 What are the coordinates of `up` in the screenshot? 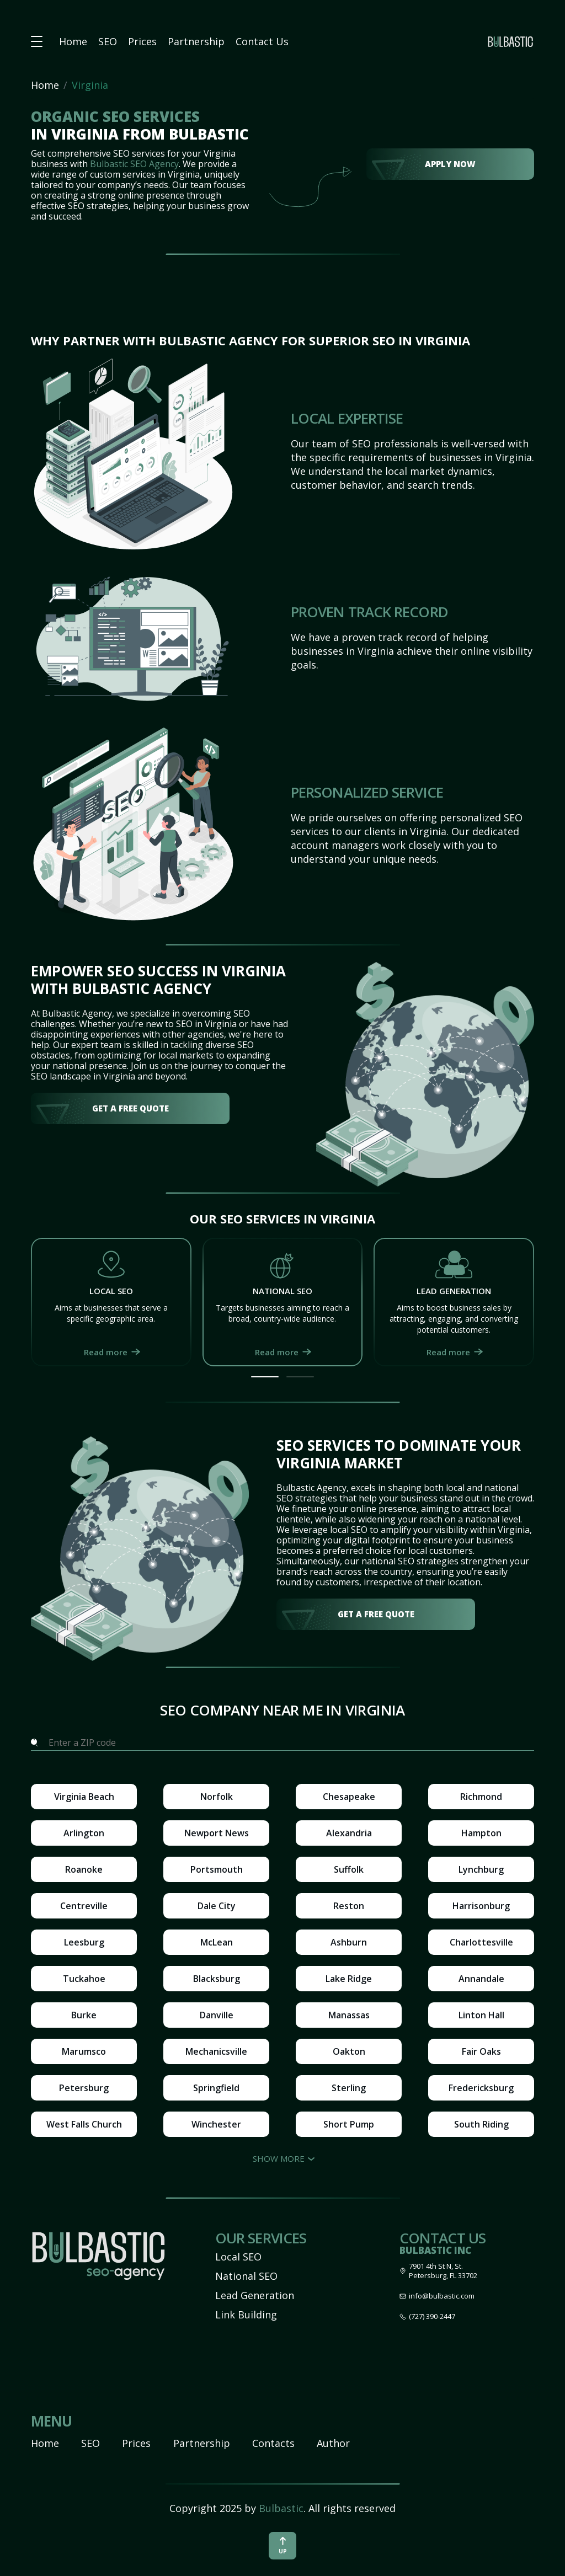 It's located at (283, 2546).